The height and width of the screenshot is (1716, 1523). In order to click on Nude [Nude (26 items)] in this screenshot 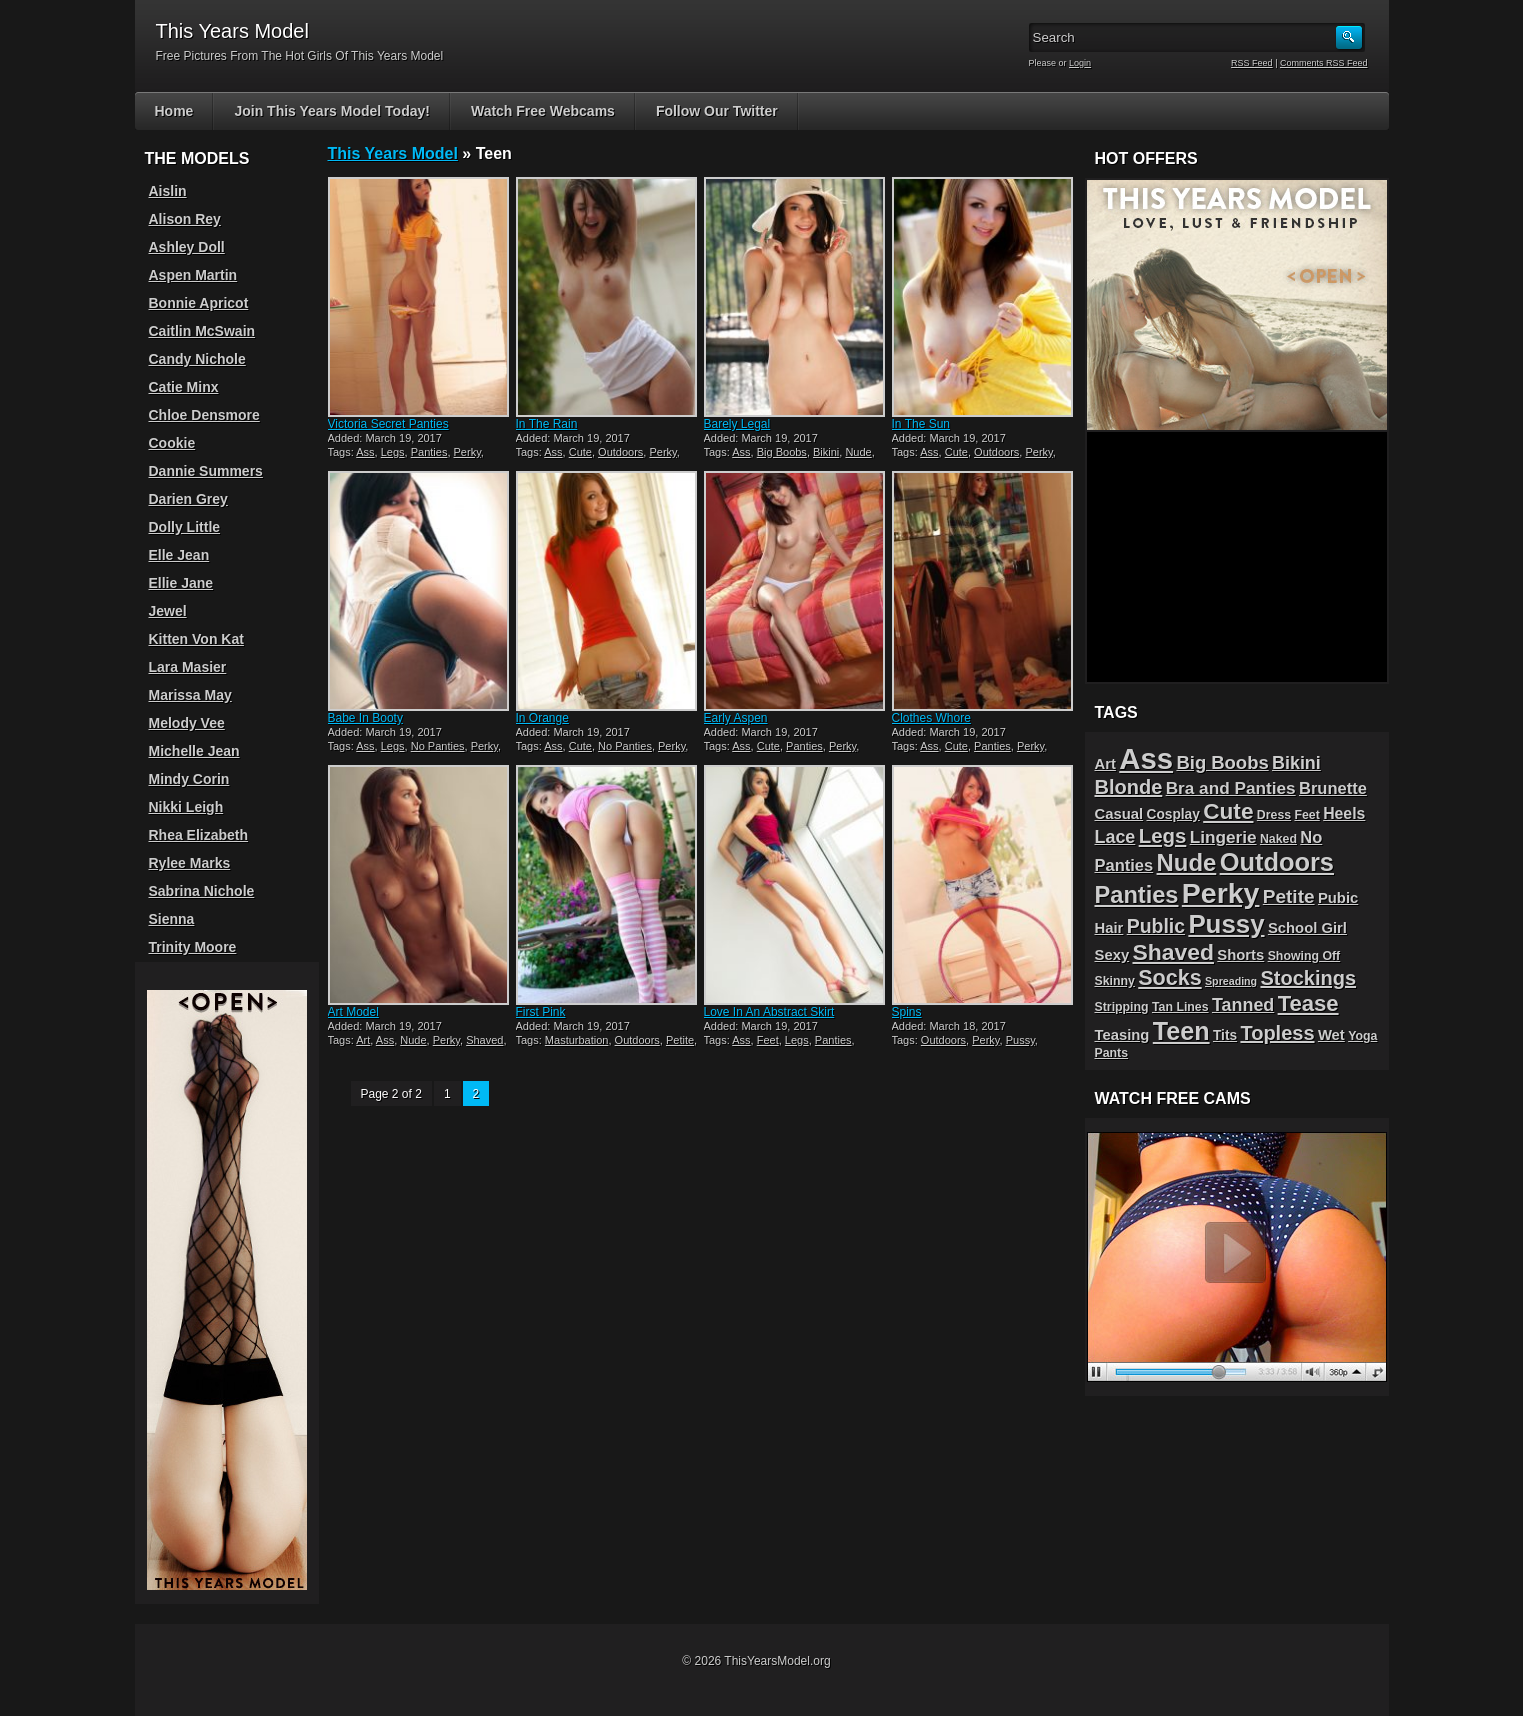, I will do `click(1187, 862)`.